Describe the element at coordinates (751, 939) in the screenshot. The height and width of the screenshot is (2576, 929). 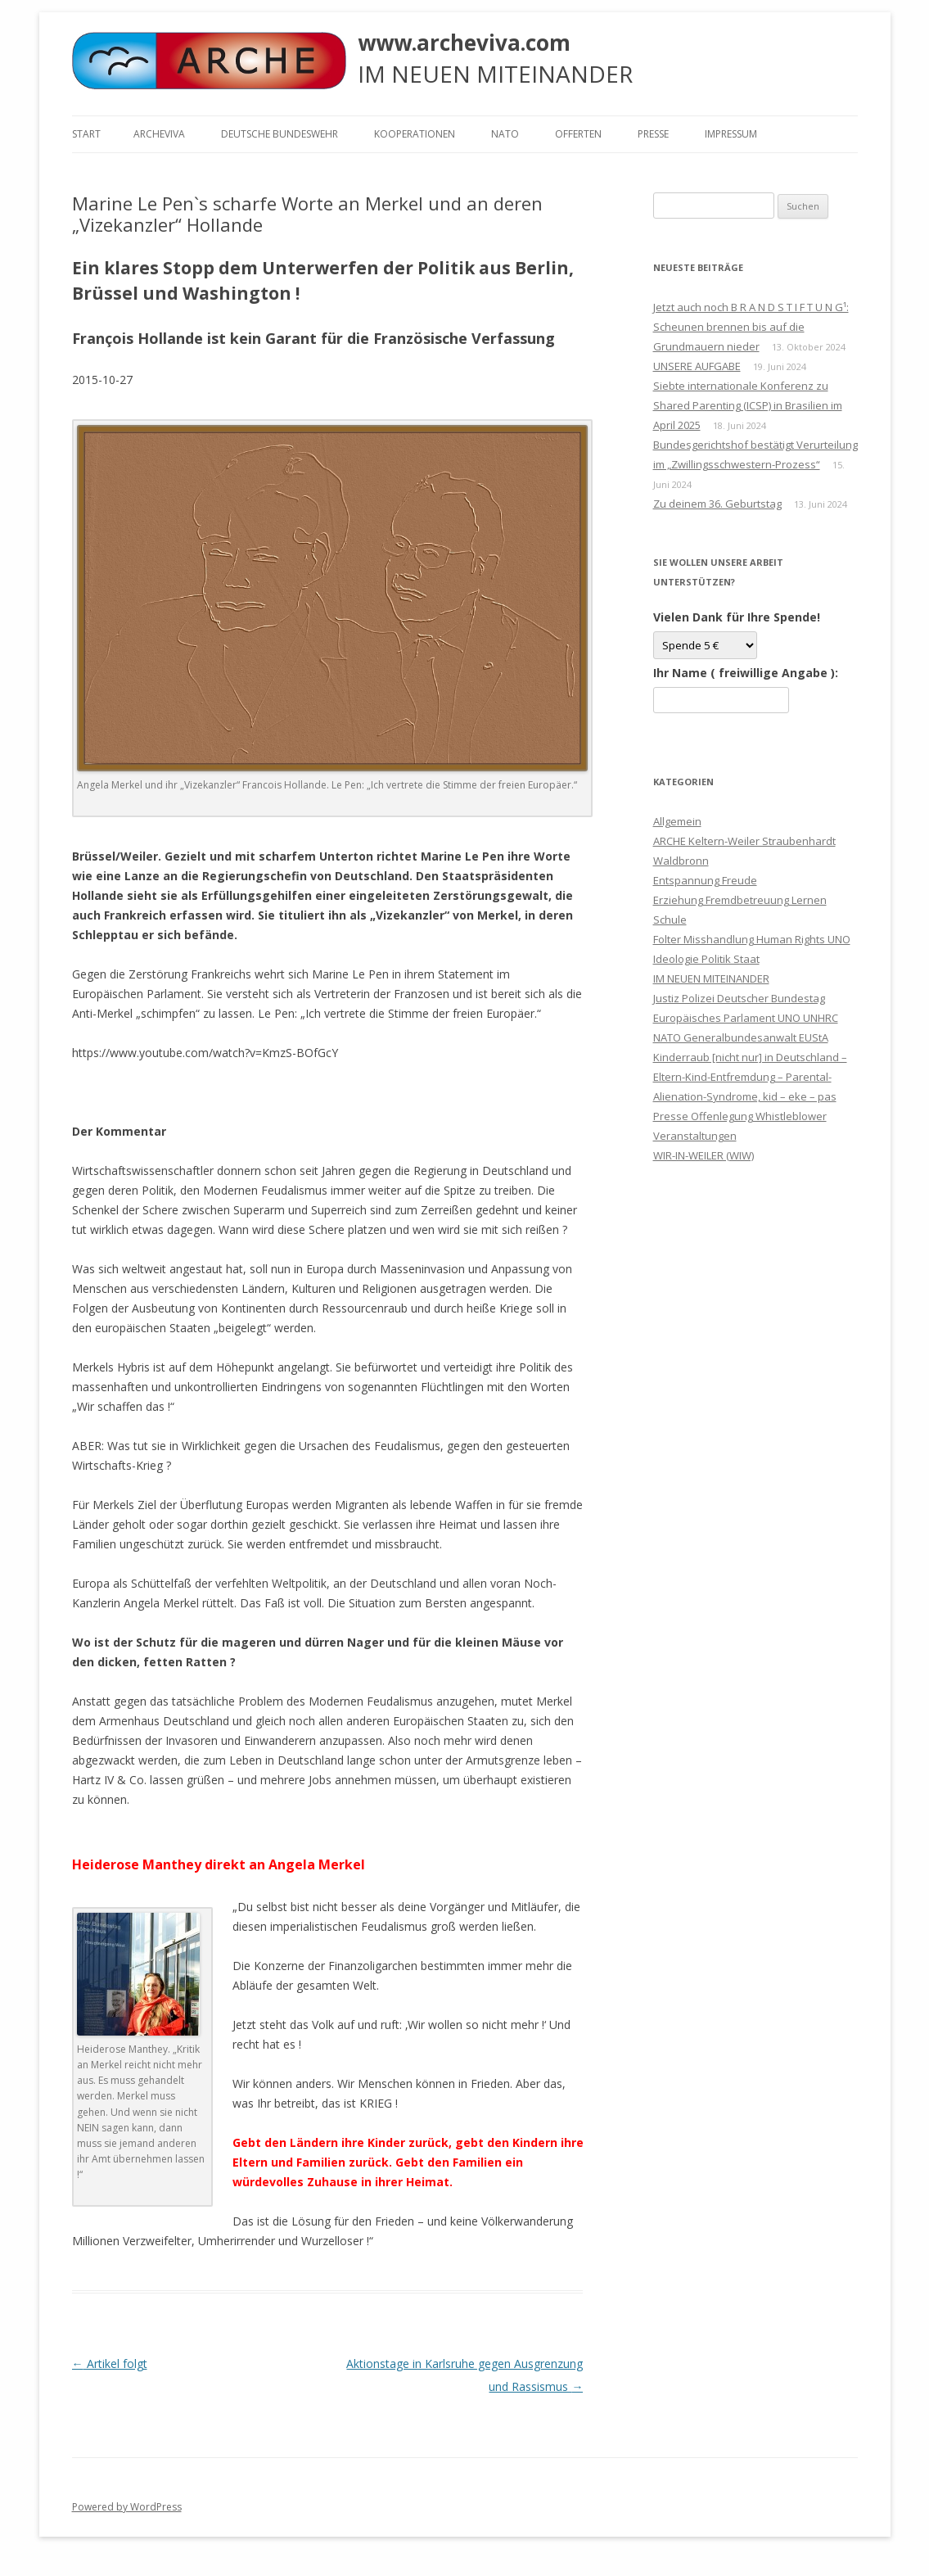
I see `Folter Misshandlung Human Rights UNO` at that location.